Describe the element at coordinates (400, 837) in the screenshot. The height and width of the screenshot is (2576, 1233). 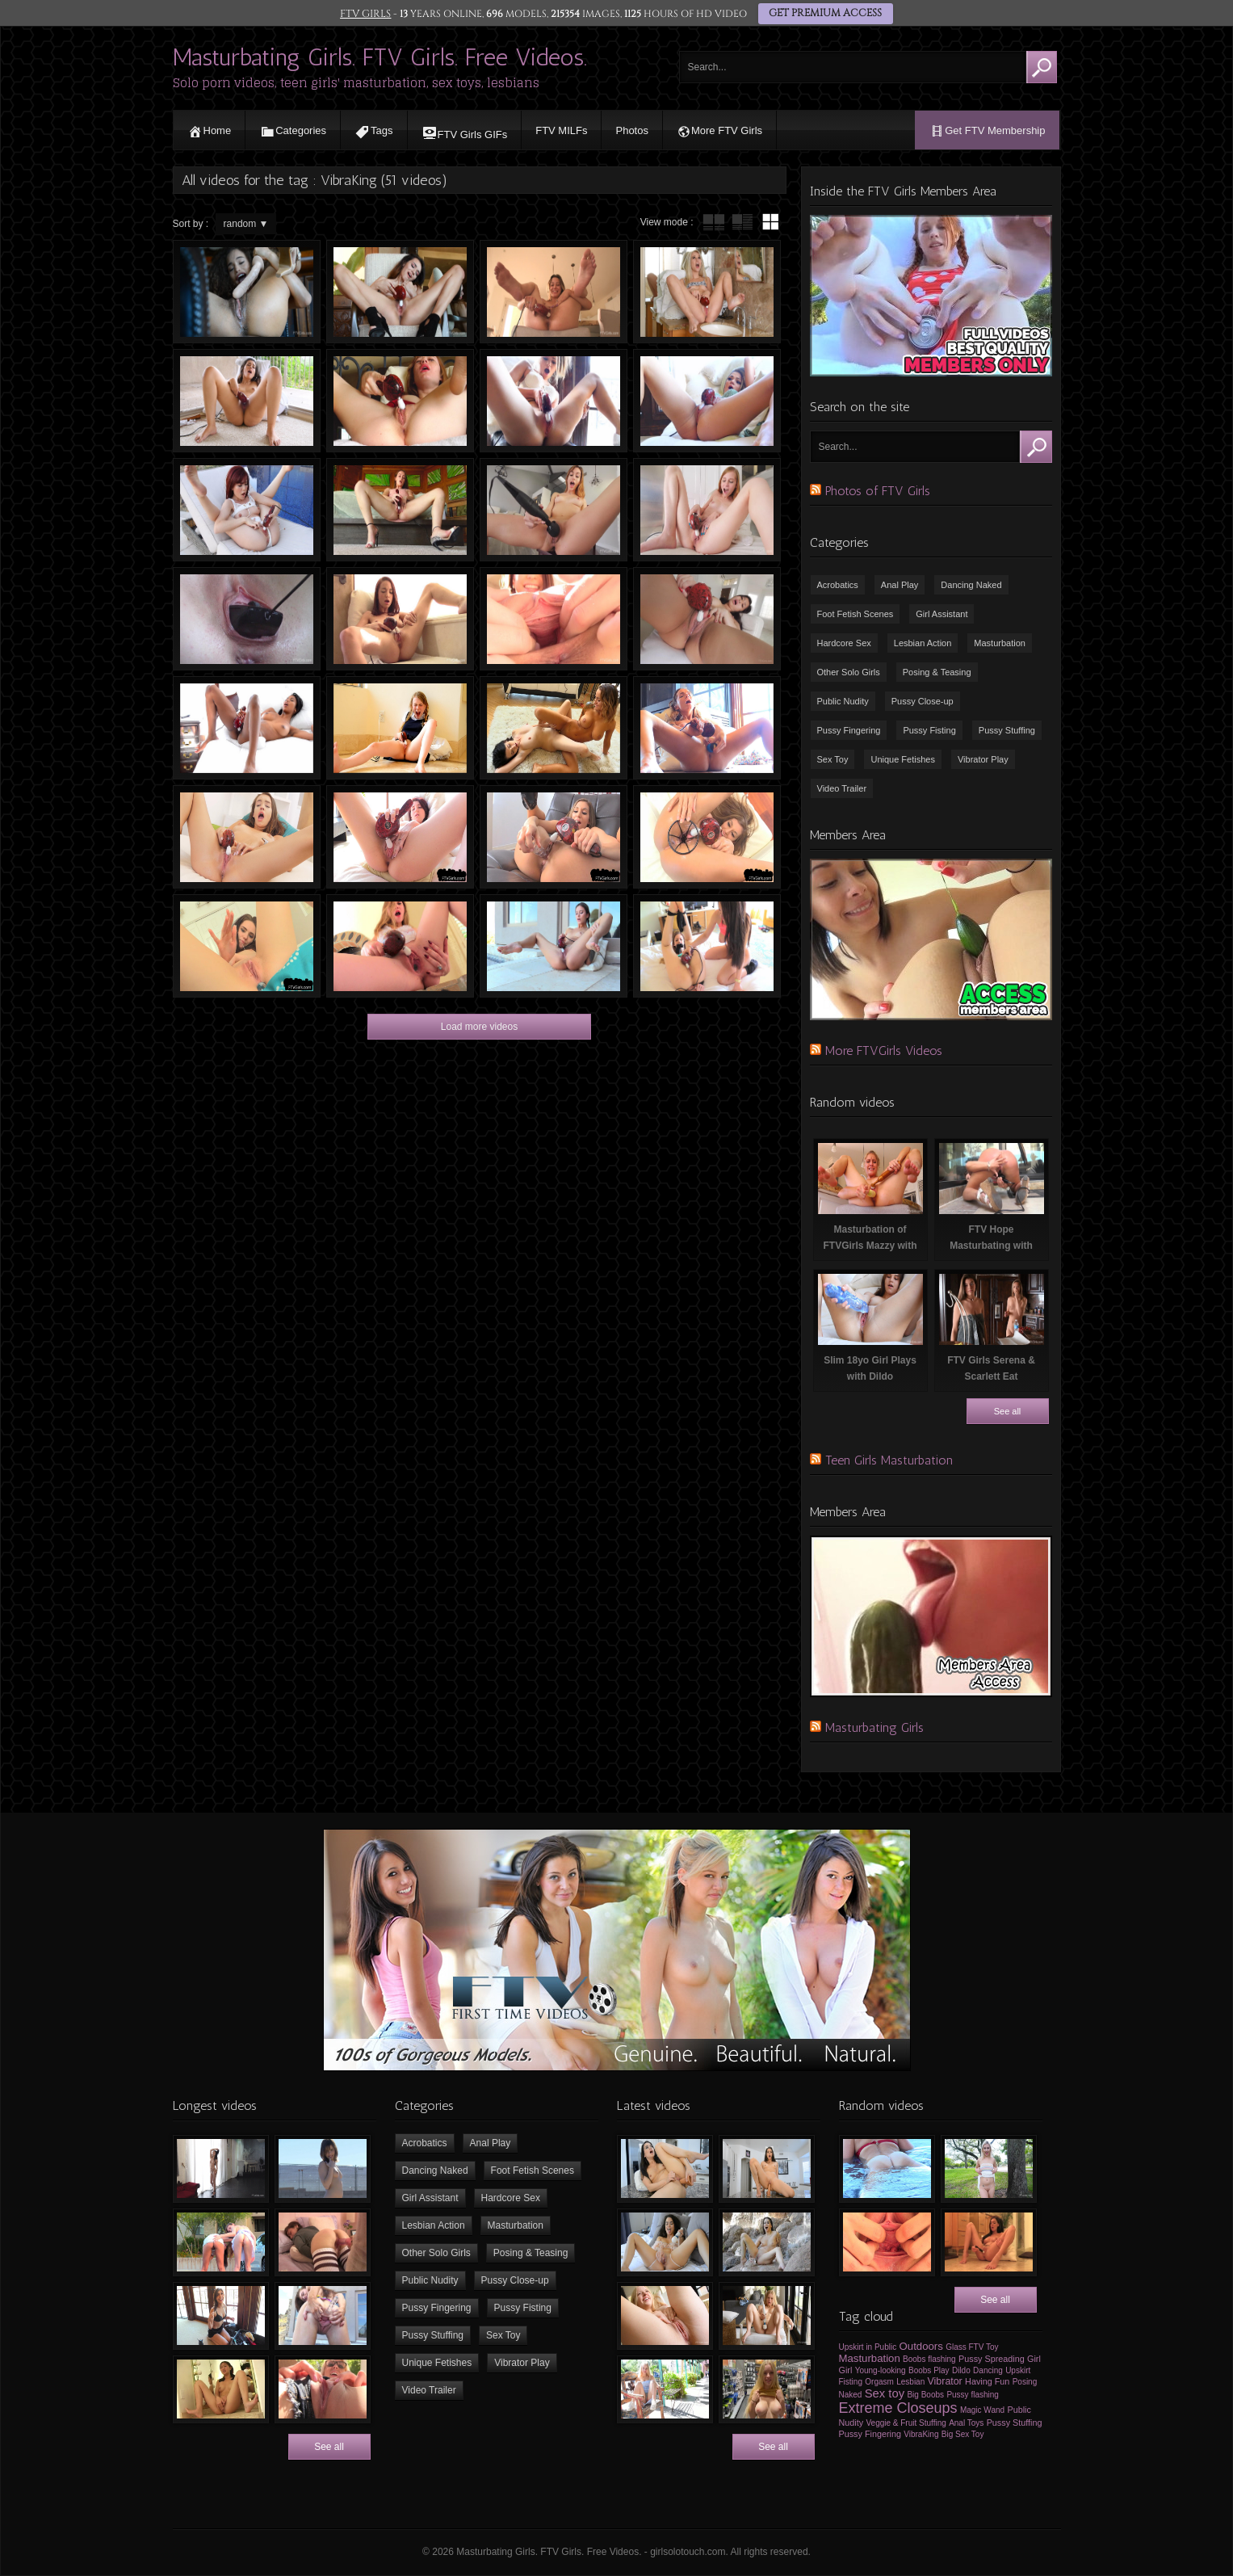
I see `Lexi Masturbating with Vibra-King Sex Toy` at that location.